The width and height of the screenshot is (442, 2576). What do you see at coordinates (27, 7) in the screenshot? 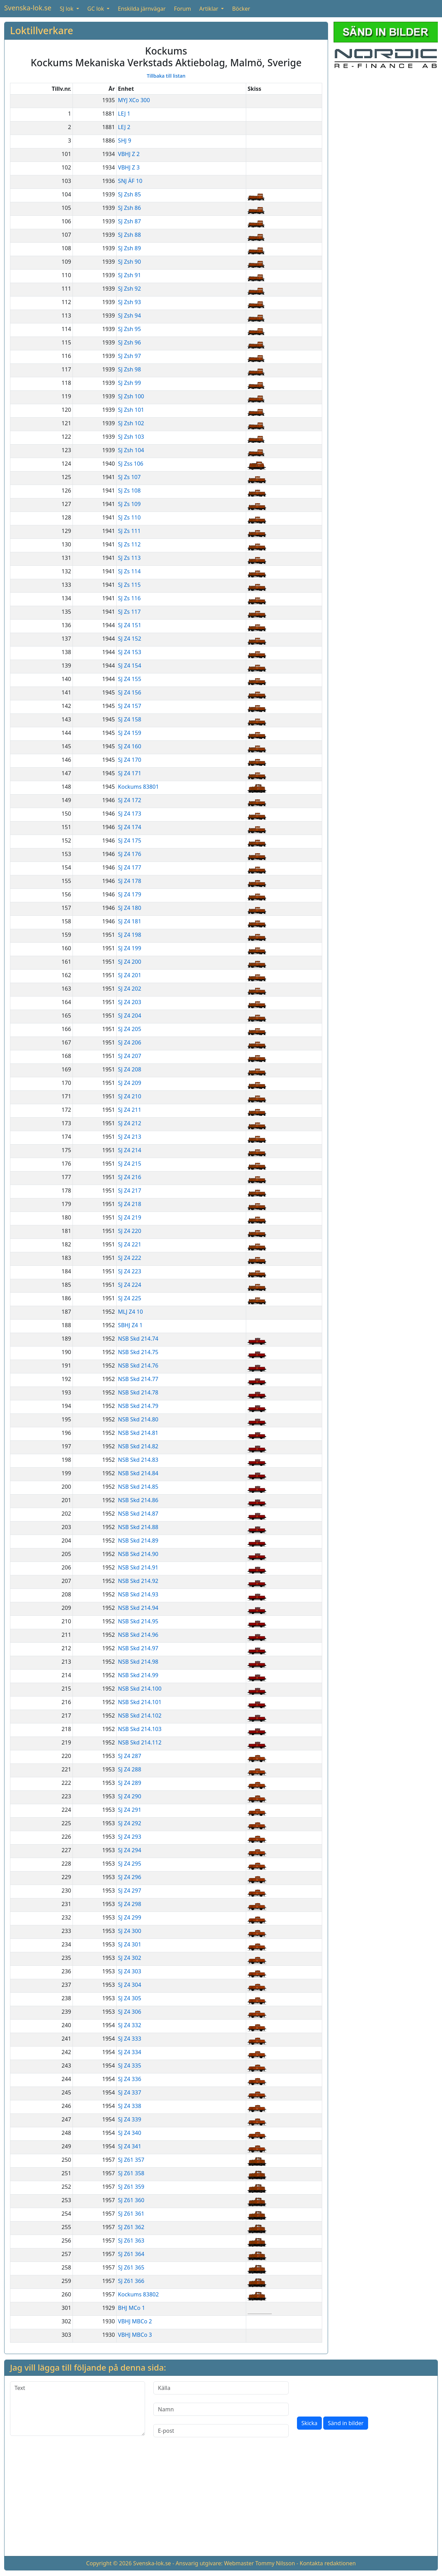
I see `Svenska-lok.se` at bounding box center [27, 7].